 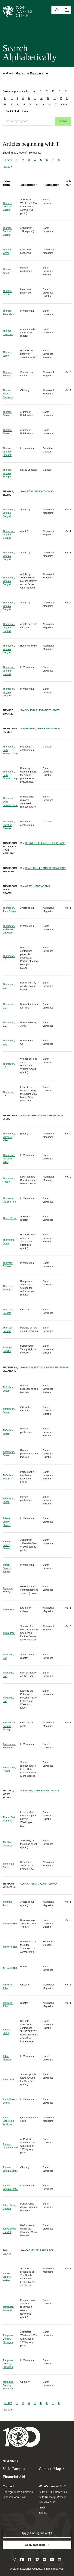 I want to click on RAMSEY, AMBER THOMPSON, so click(x=42, y=728).